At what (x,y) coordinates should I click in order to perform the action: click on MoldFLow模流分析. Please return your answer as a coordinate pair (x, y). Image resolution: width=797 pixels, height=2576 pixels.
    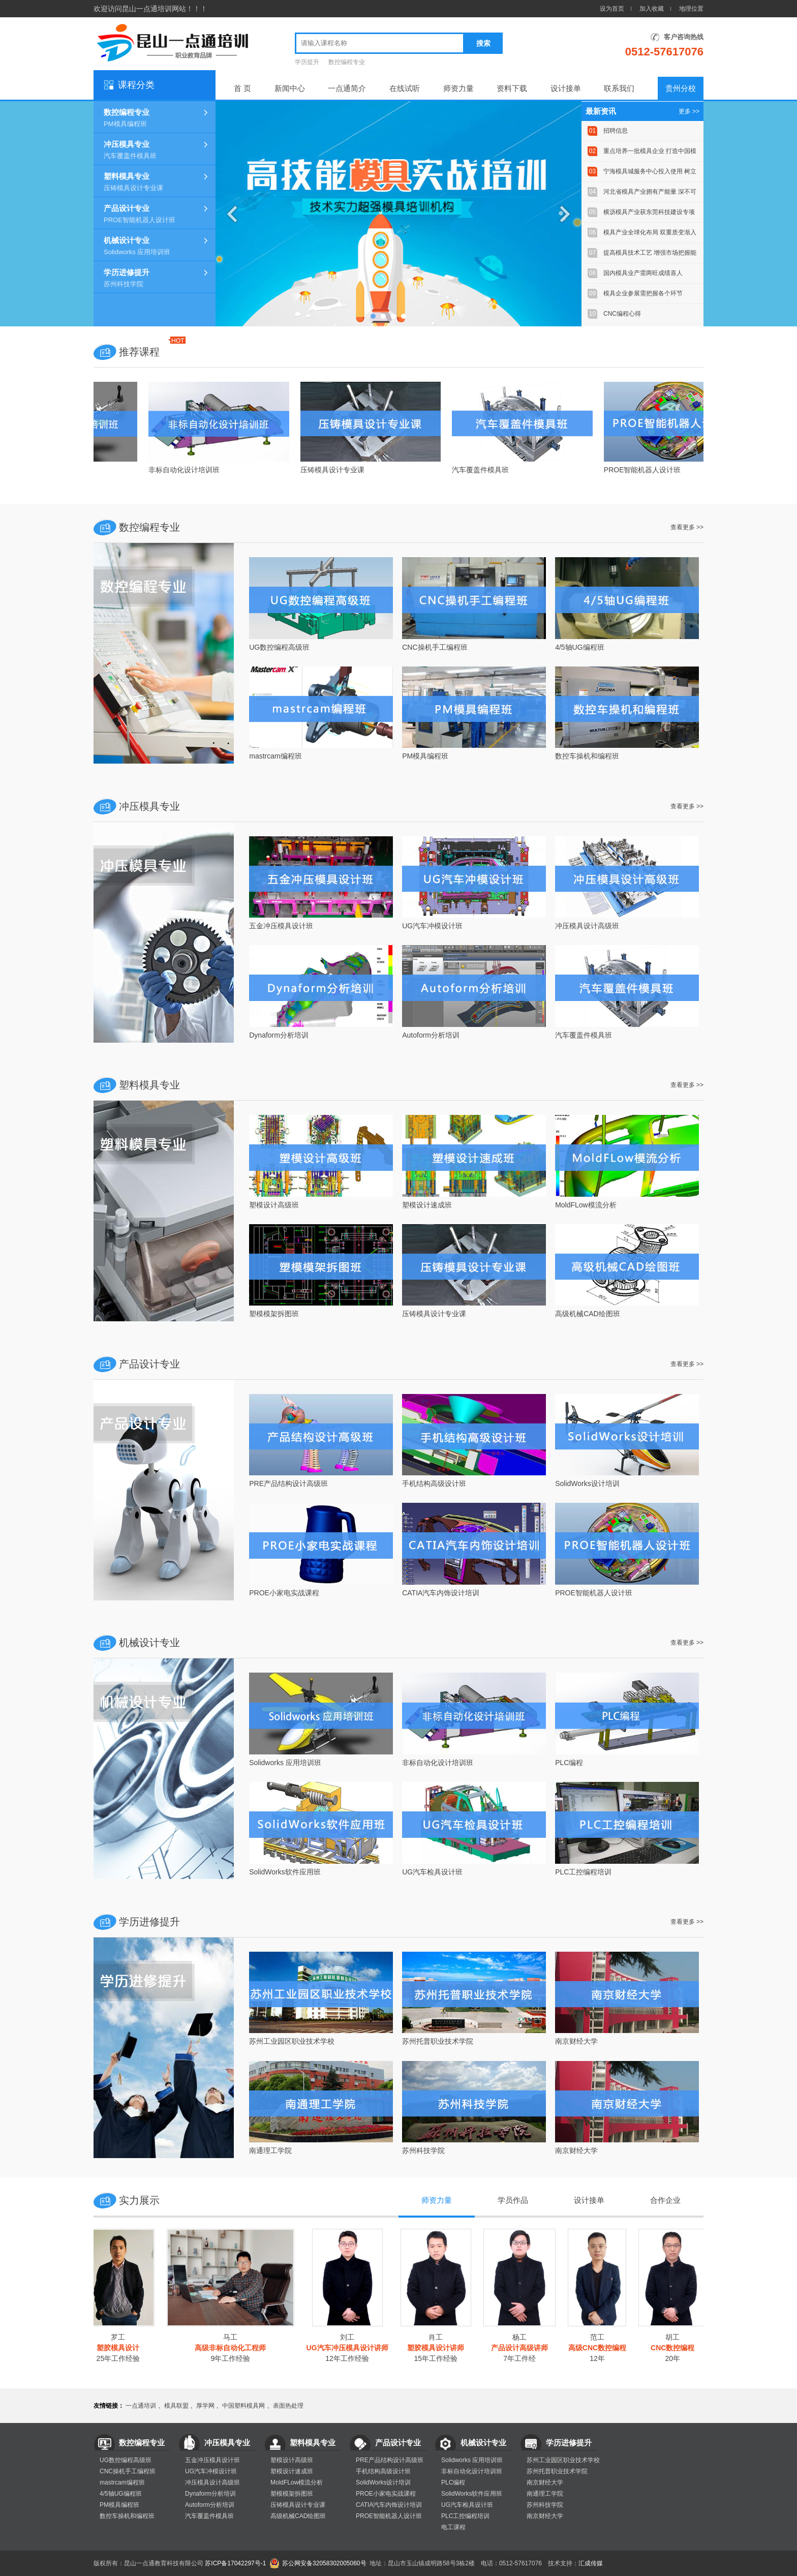
    Looking at the image, I should click on (296, 2482).